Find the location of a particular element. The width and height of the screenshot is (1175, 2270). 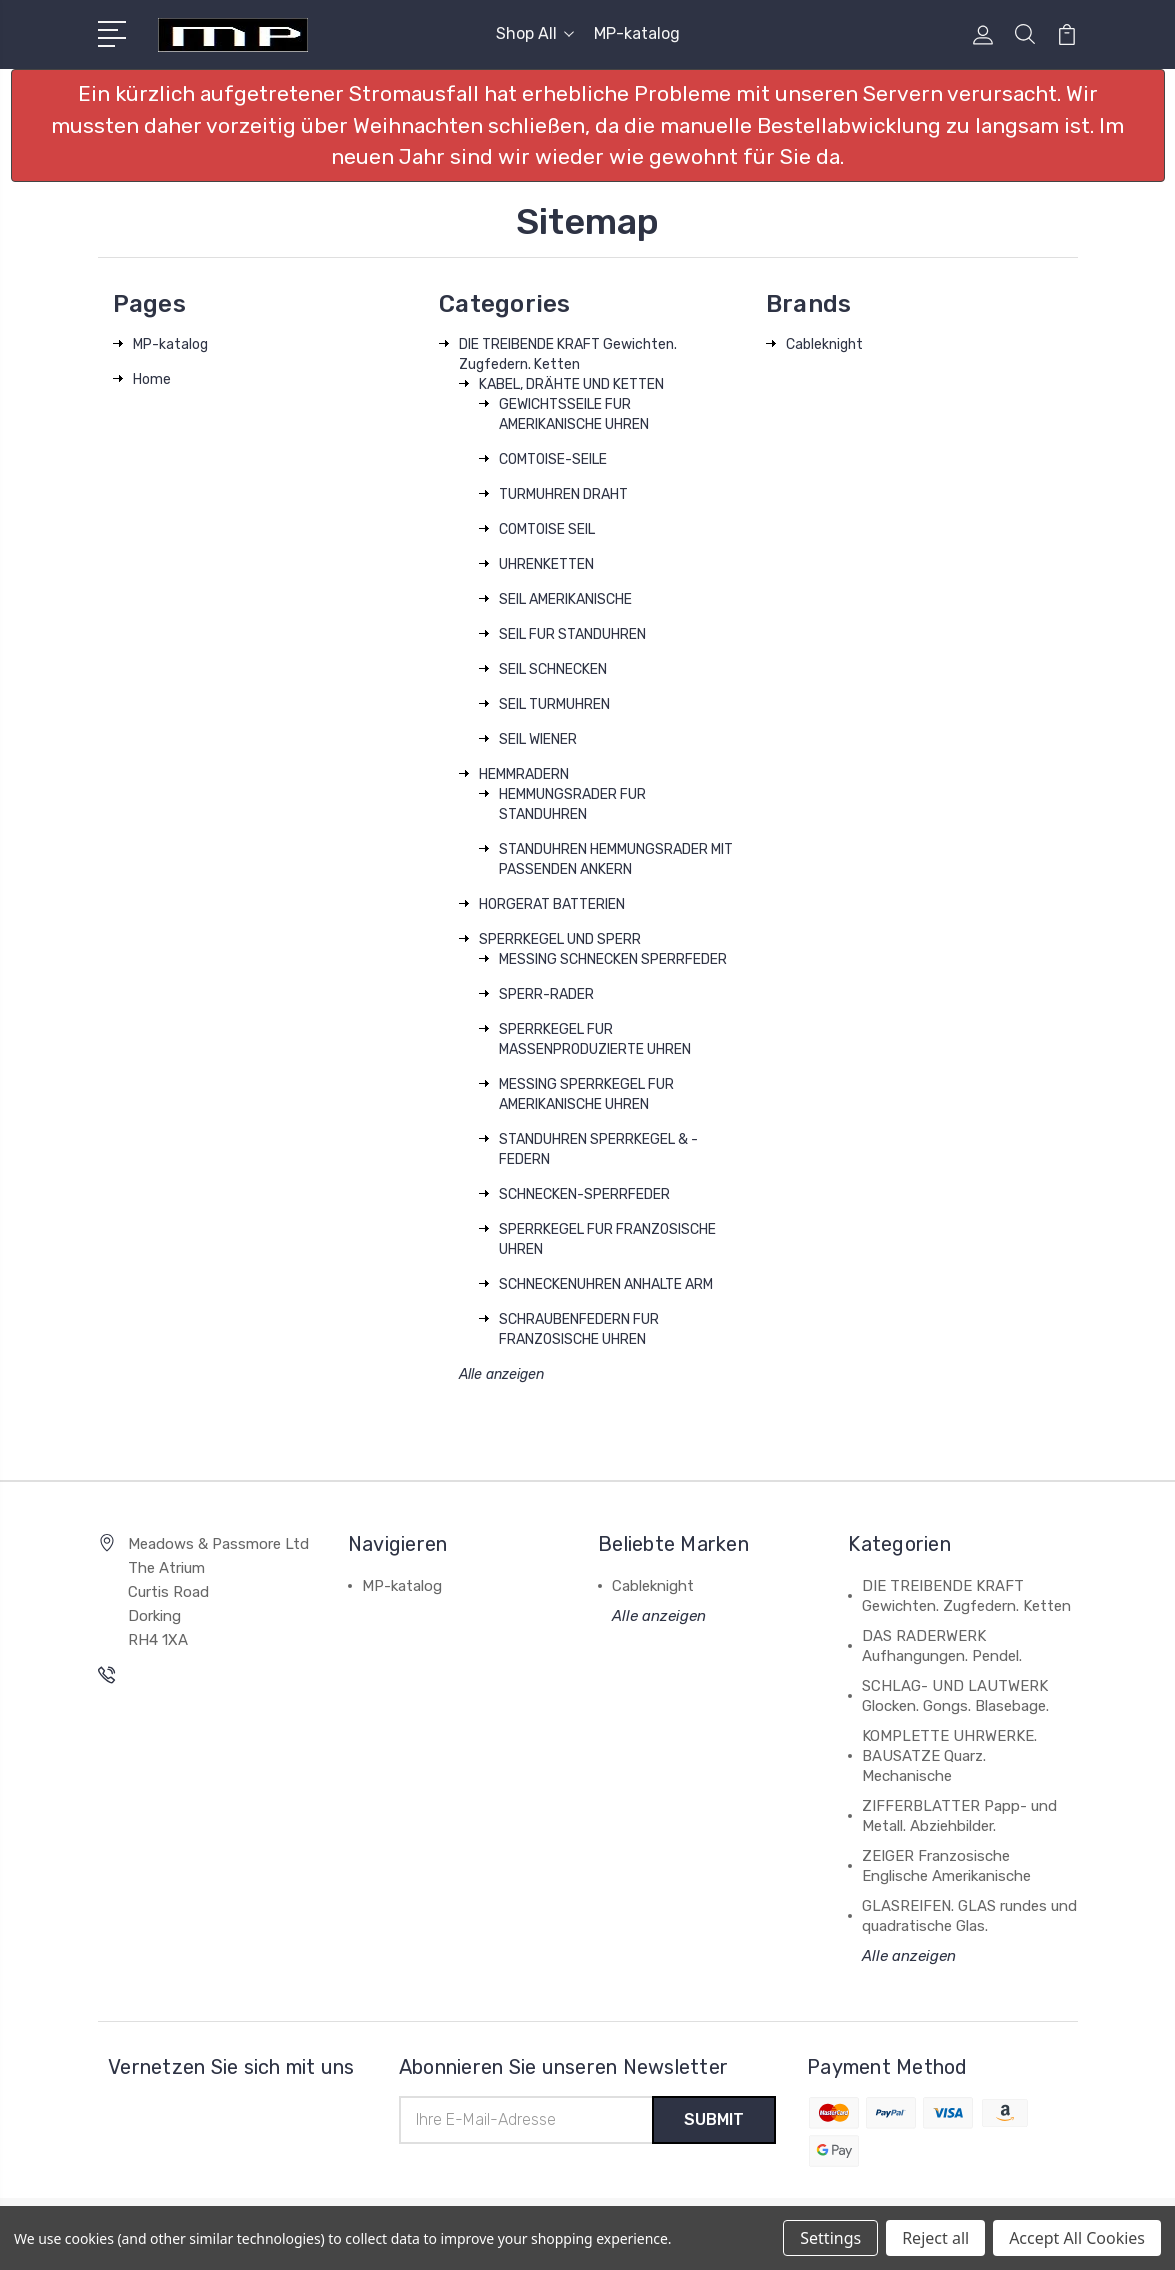

Alle anzeigen is located at coordinates (501, 1374).